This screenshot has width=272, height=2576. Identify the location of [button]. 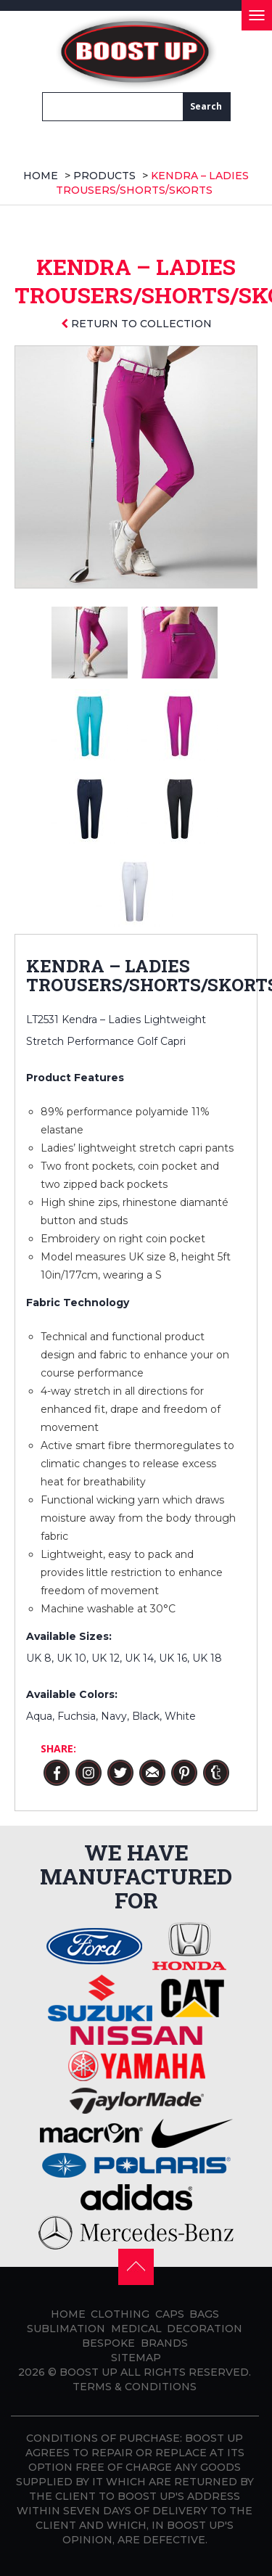
(136, 2266).